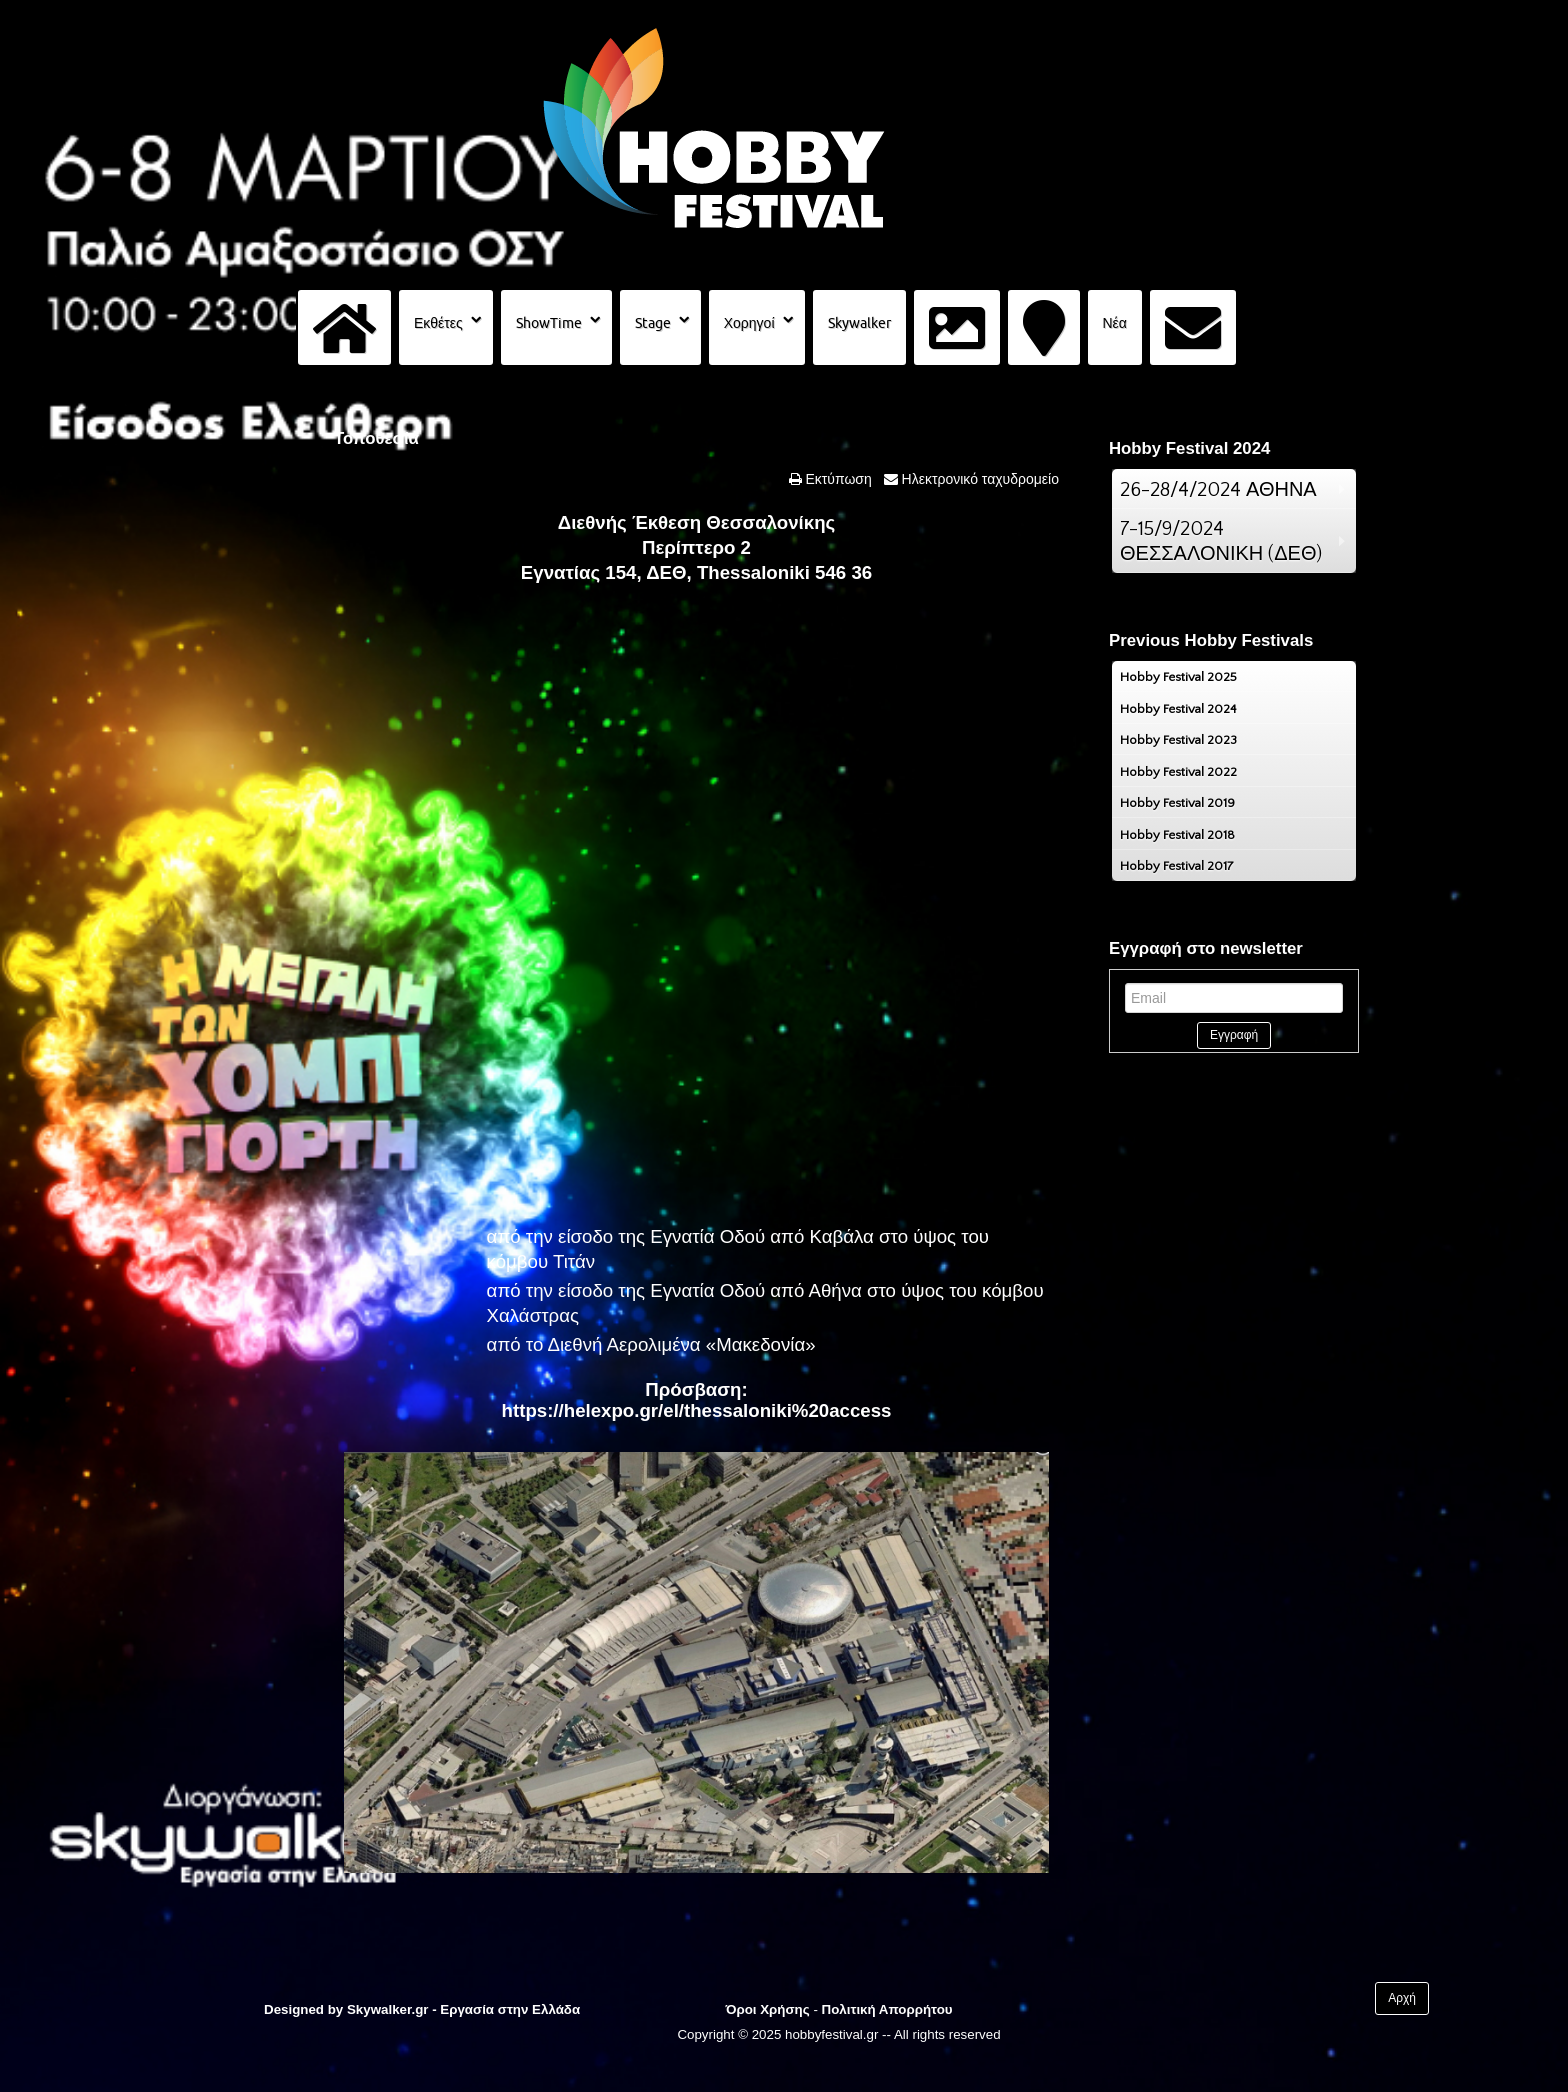 Image resolution: width=1568 pixels, height=2092 pixels. What do you see at coordinates (549, 323) in the screenshot?
I see `ShowTime` at bounding box center [549, 323].